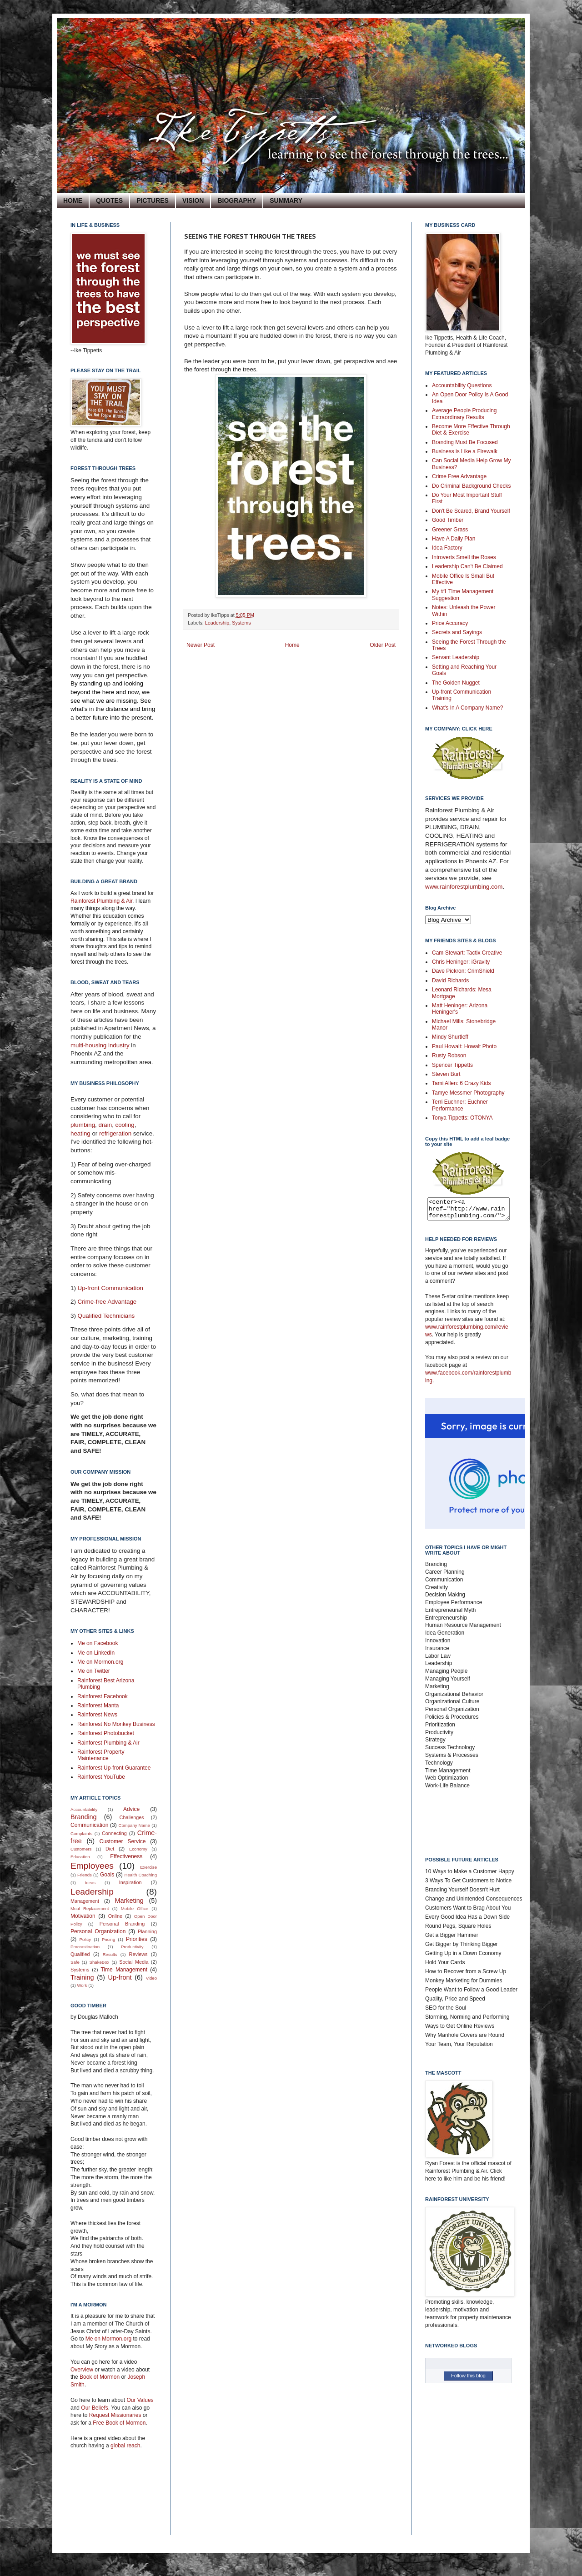 This screenshot has width=582, height=2576. Describe the element at coordinates (383, 645) in the screenshot. I see `Older Post` at that location.